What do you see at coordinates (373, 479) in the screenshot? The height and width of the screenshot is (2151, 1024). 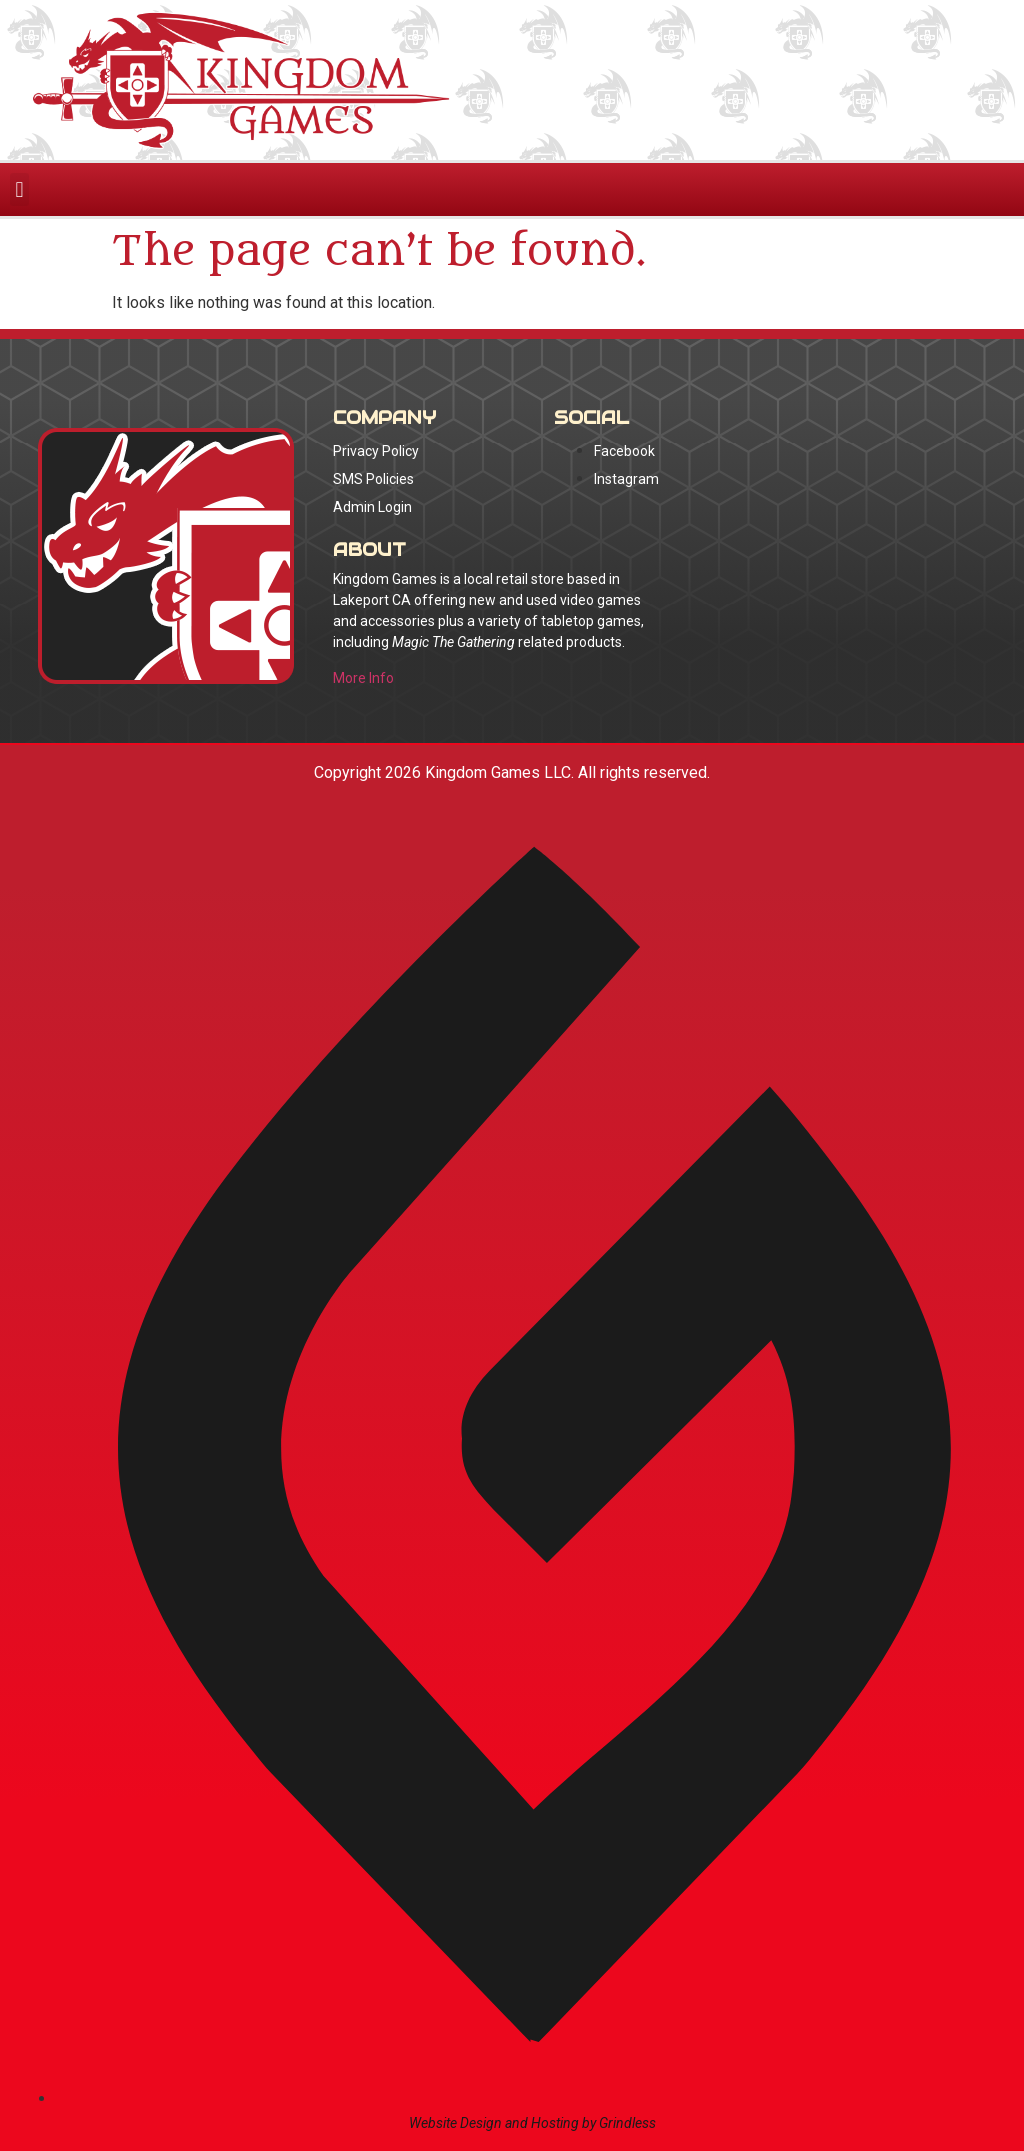 I see `SMS Policies` at bounding box center [373, 479].